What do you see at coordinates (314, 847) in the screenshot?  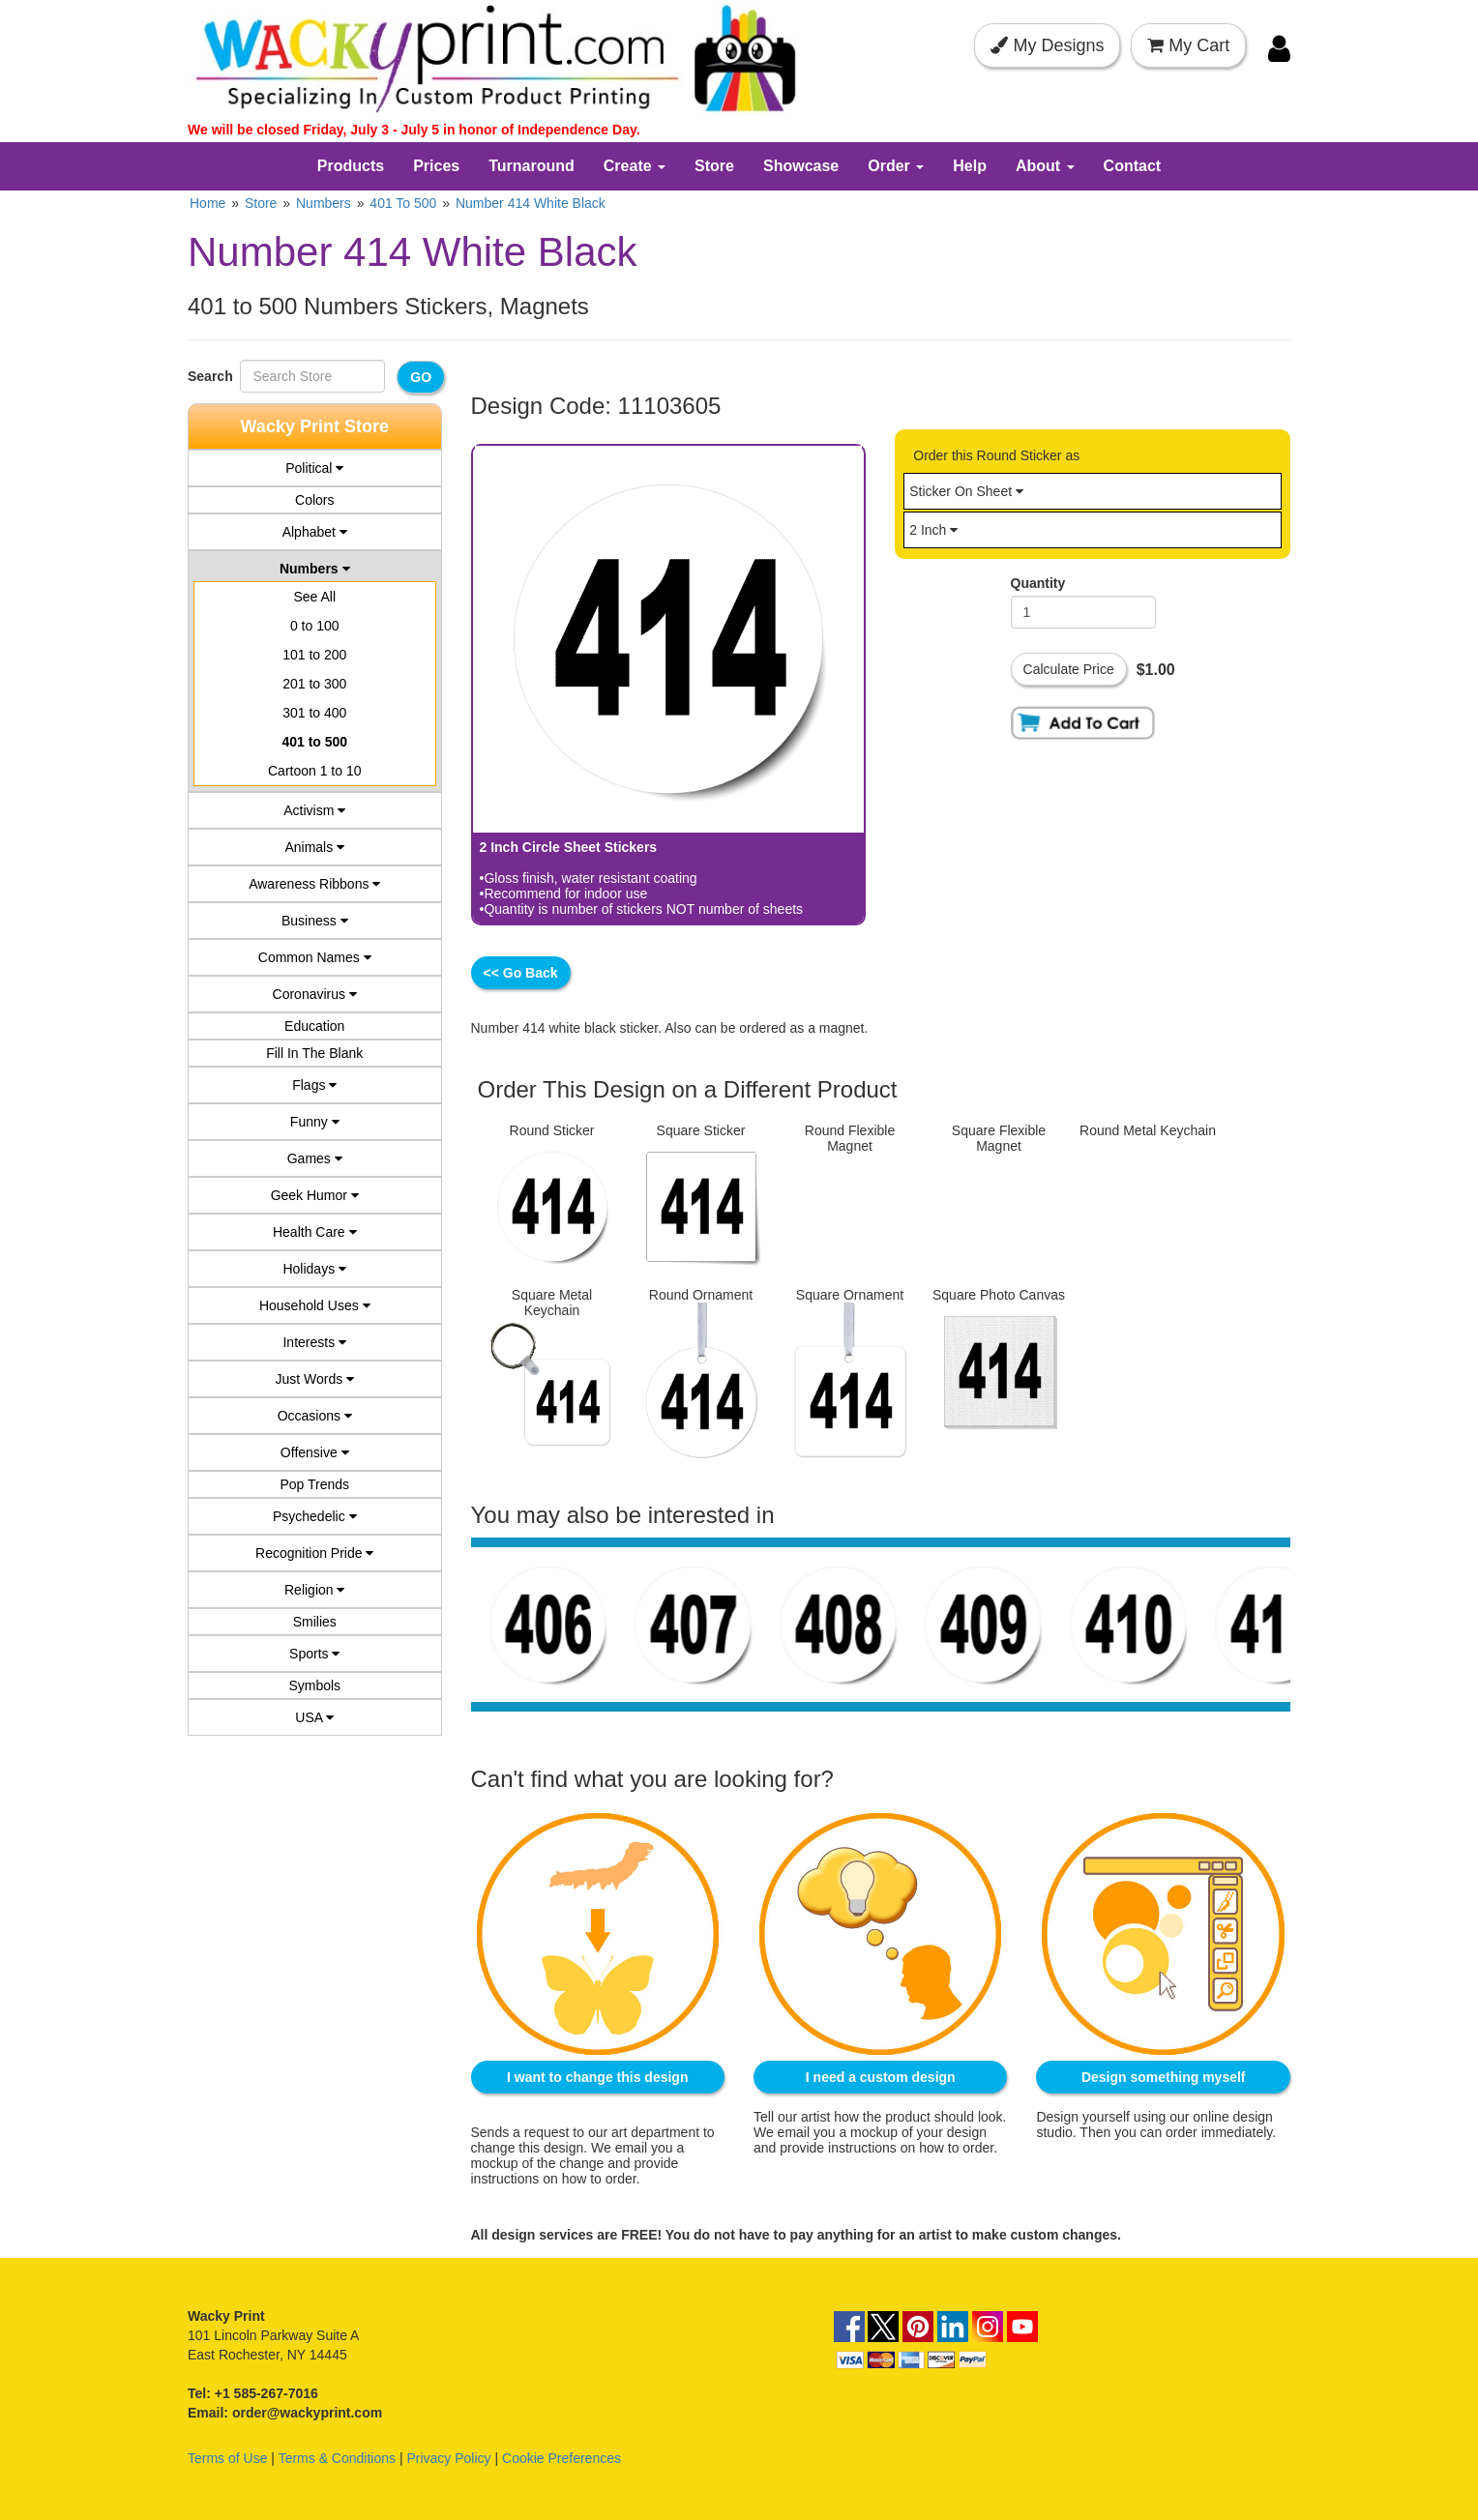 I see `Animals` at bounding box center [314, 847].